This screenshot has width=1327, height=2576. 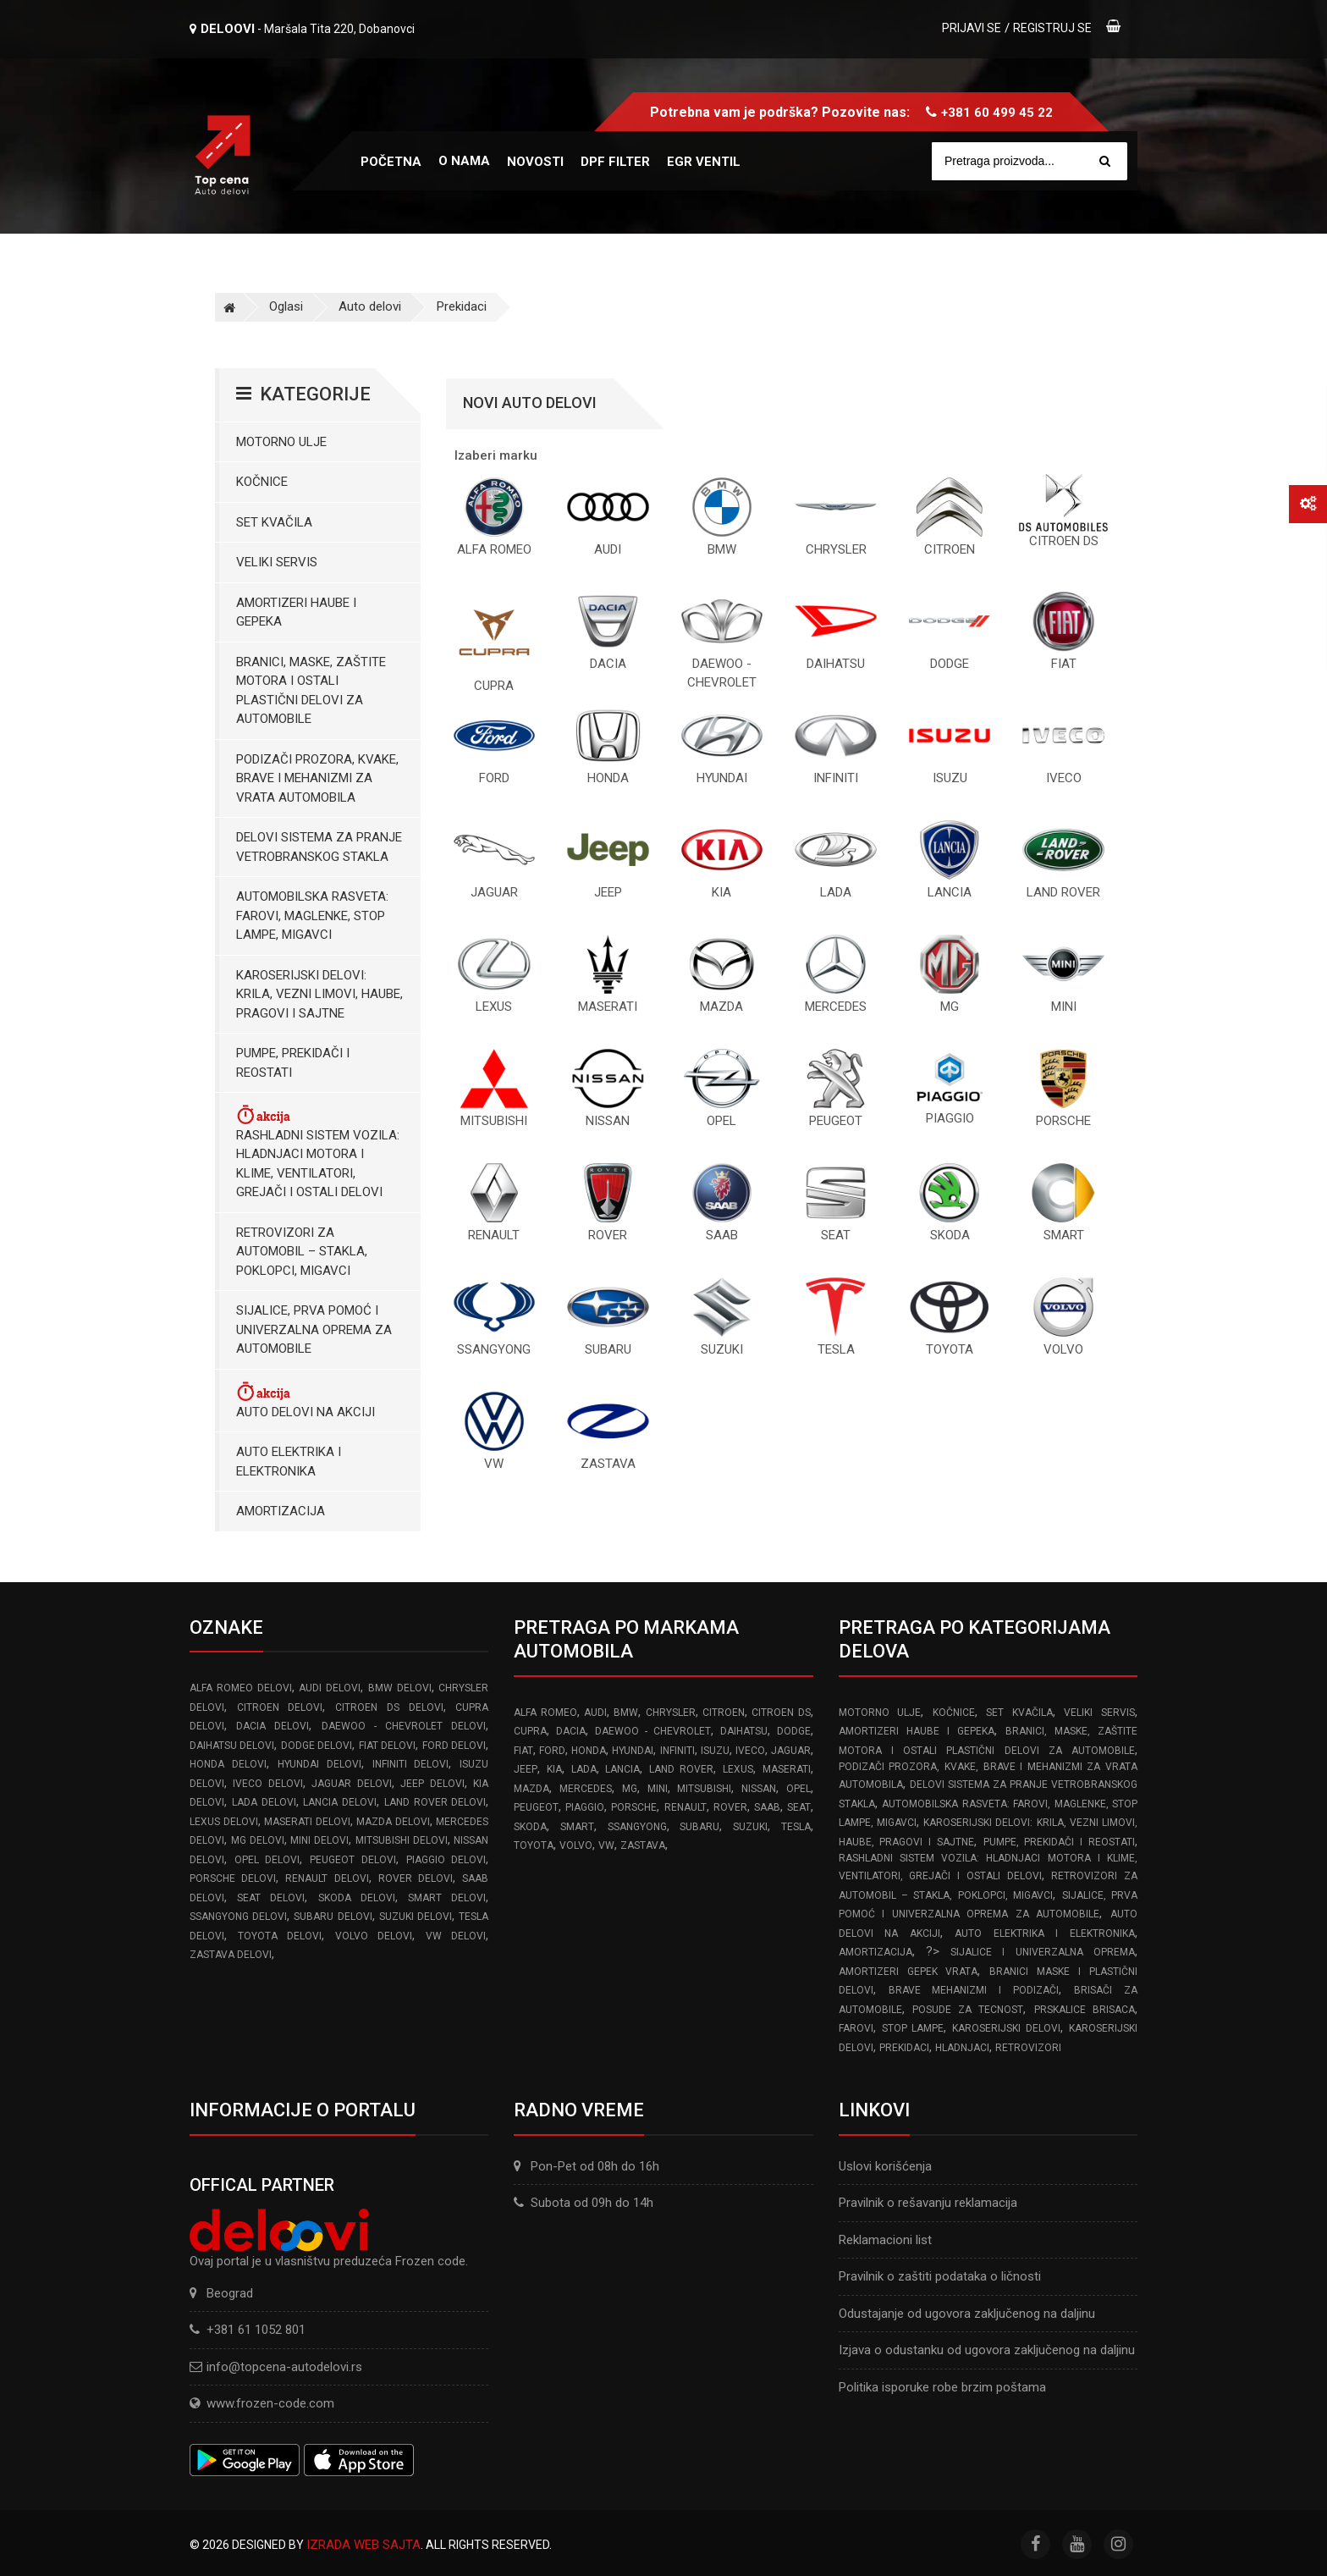 What do you see at coordinates (575, 1845) in the screenshot?
I see `VOLVO` at bounding box center [575, 1845].